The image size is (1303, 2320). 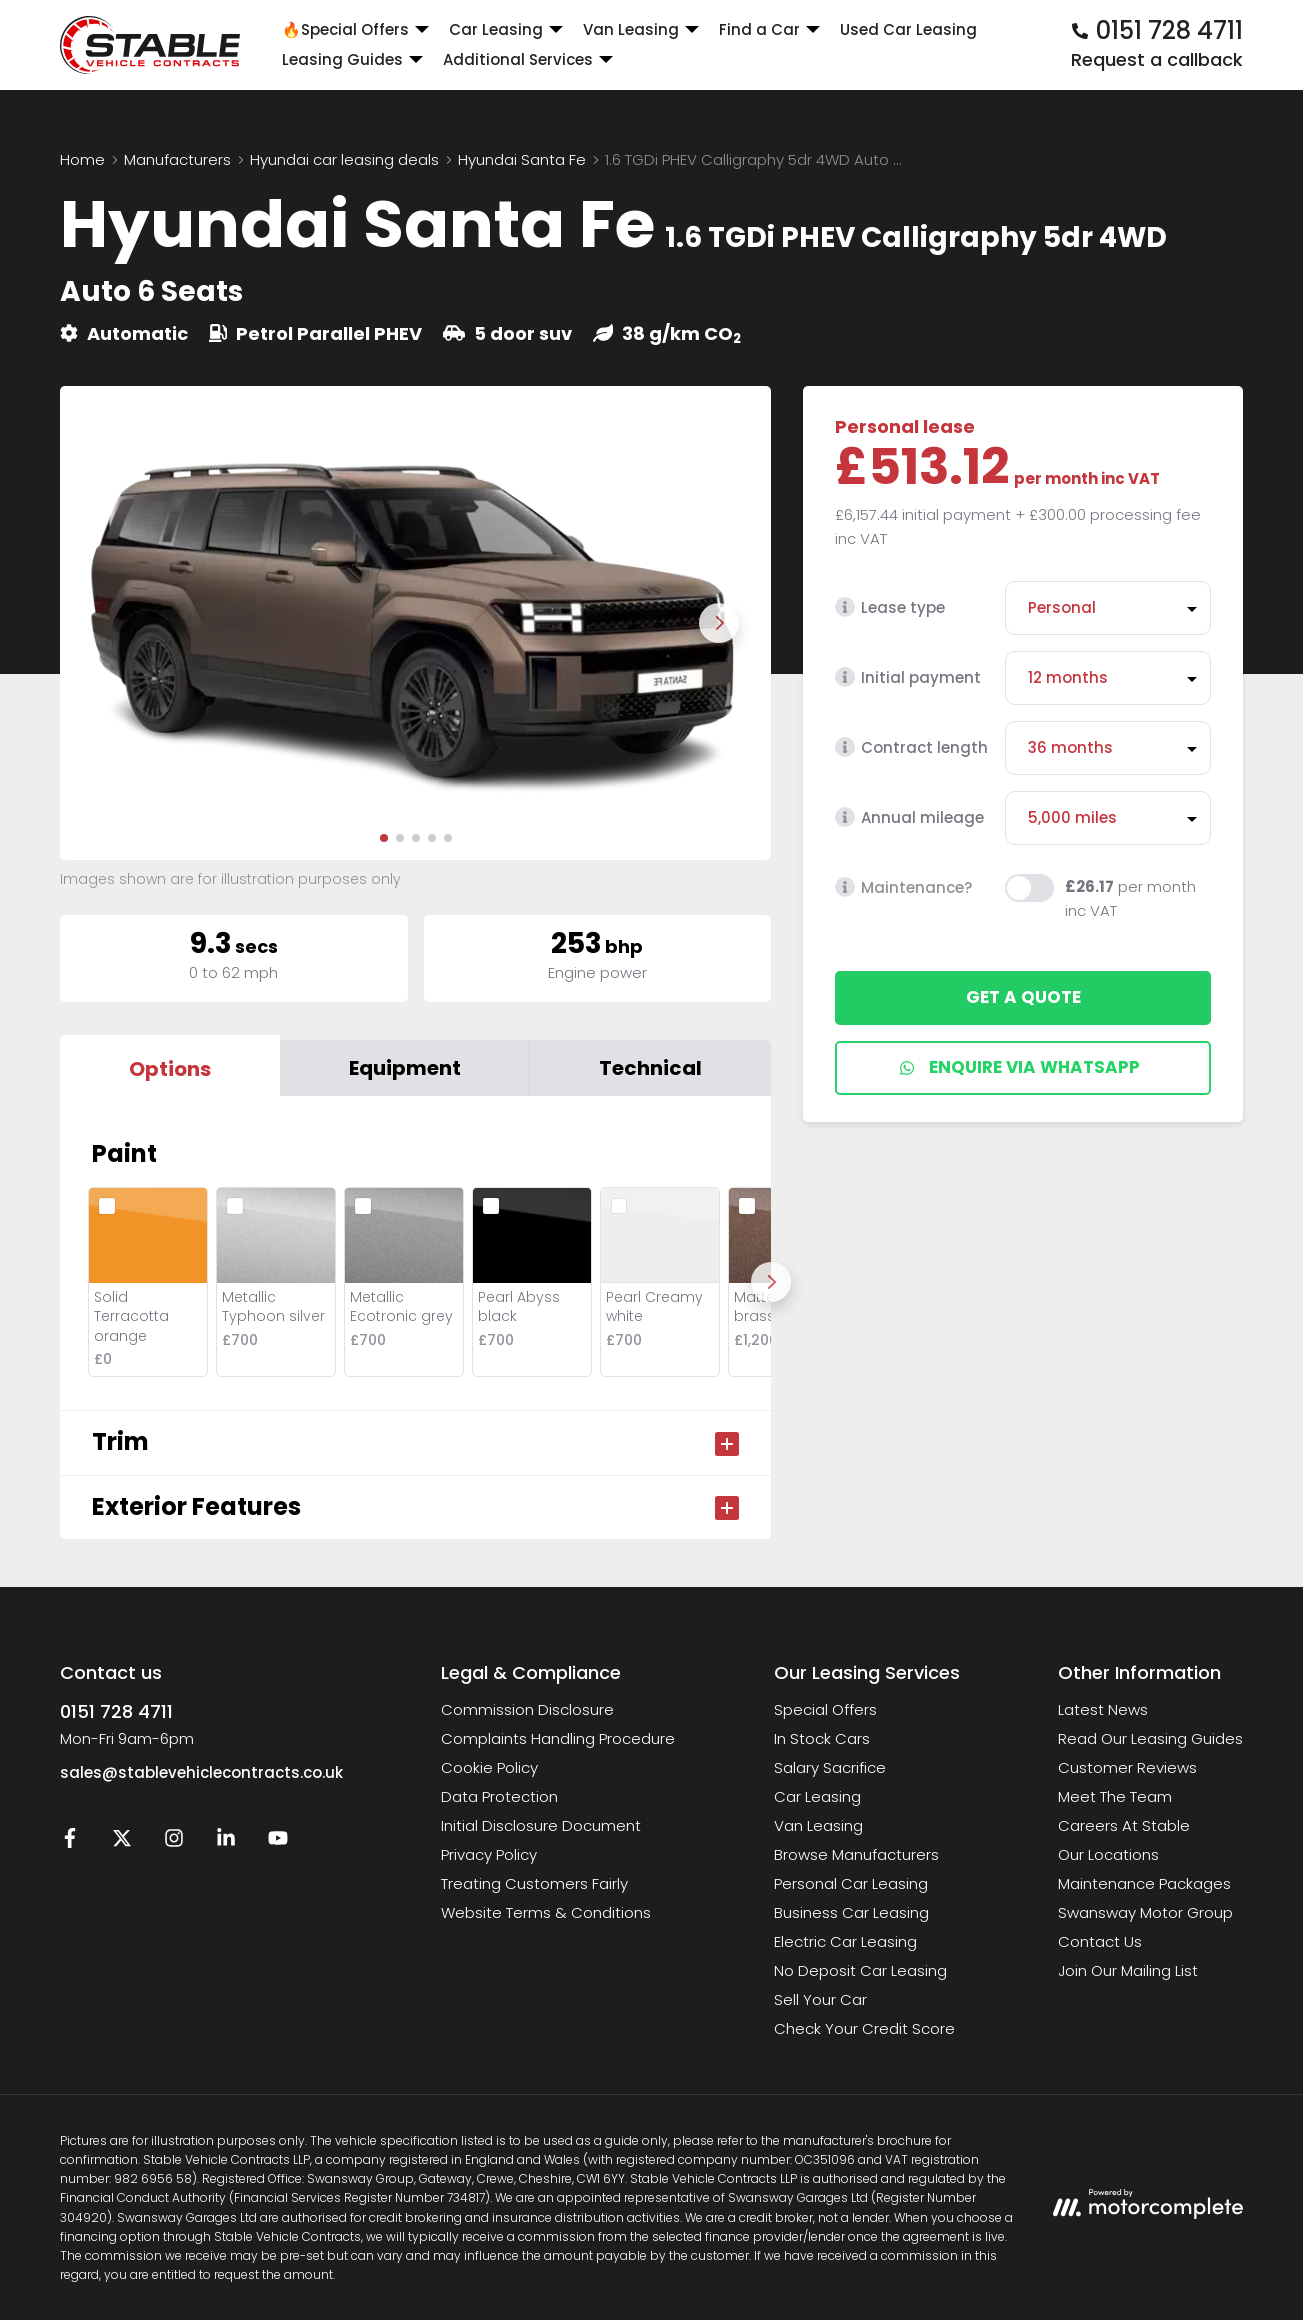 What do you see at coordinates (820, 1999) in the screenshot?
I see `Sell Your Car` at bounding box center [820, 1999].